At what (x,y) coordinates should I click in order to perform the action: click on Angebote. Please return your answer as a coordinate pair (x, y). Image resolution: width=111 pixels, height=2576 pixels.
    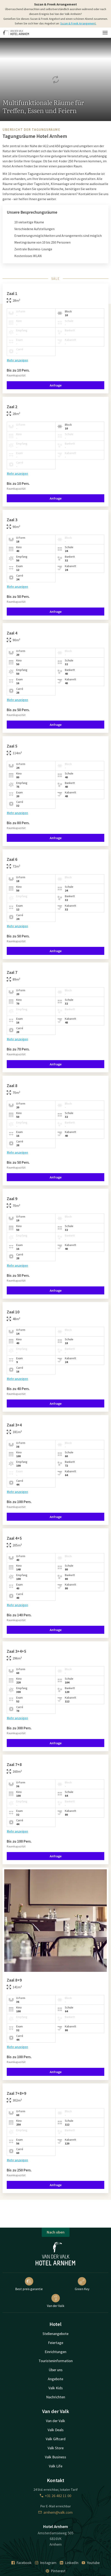
    Looking at the image, I should click on (55, 2378).